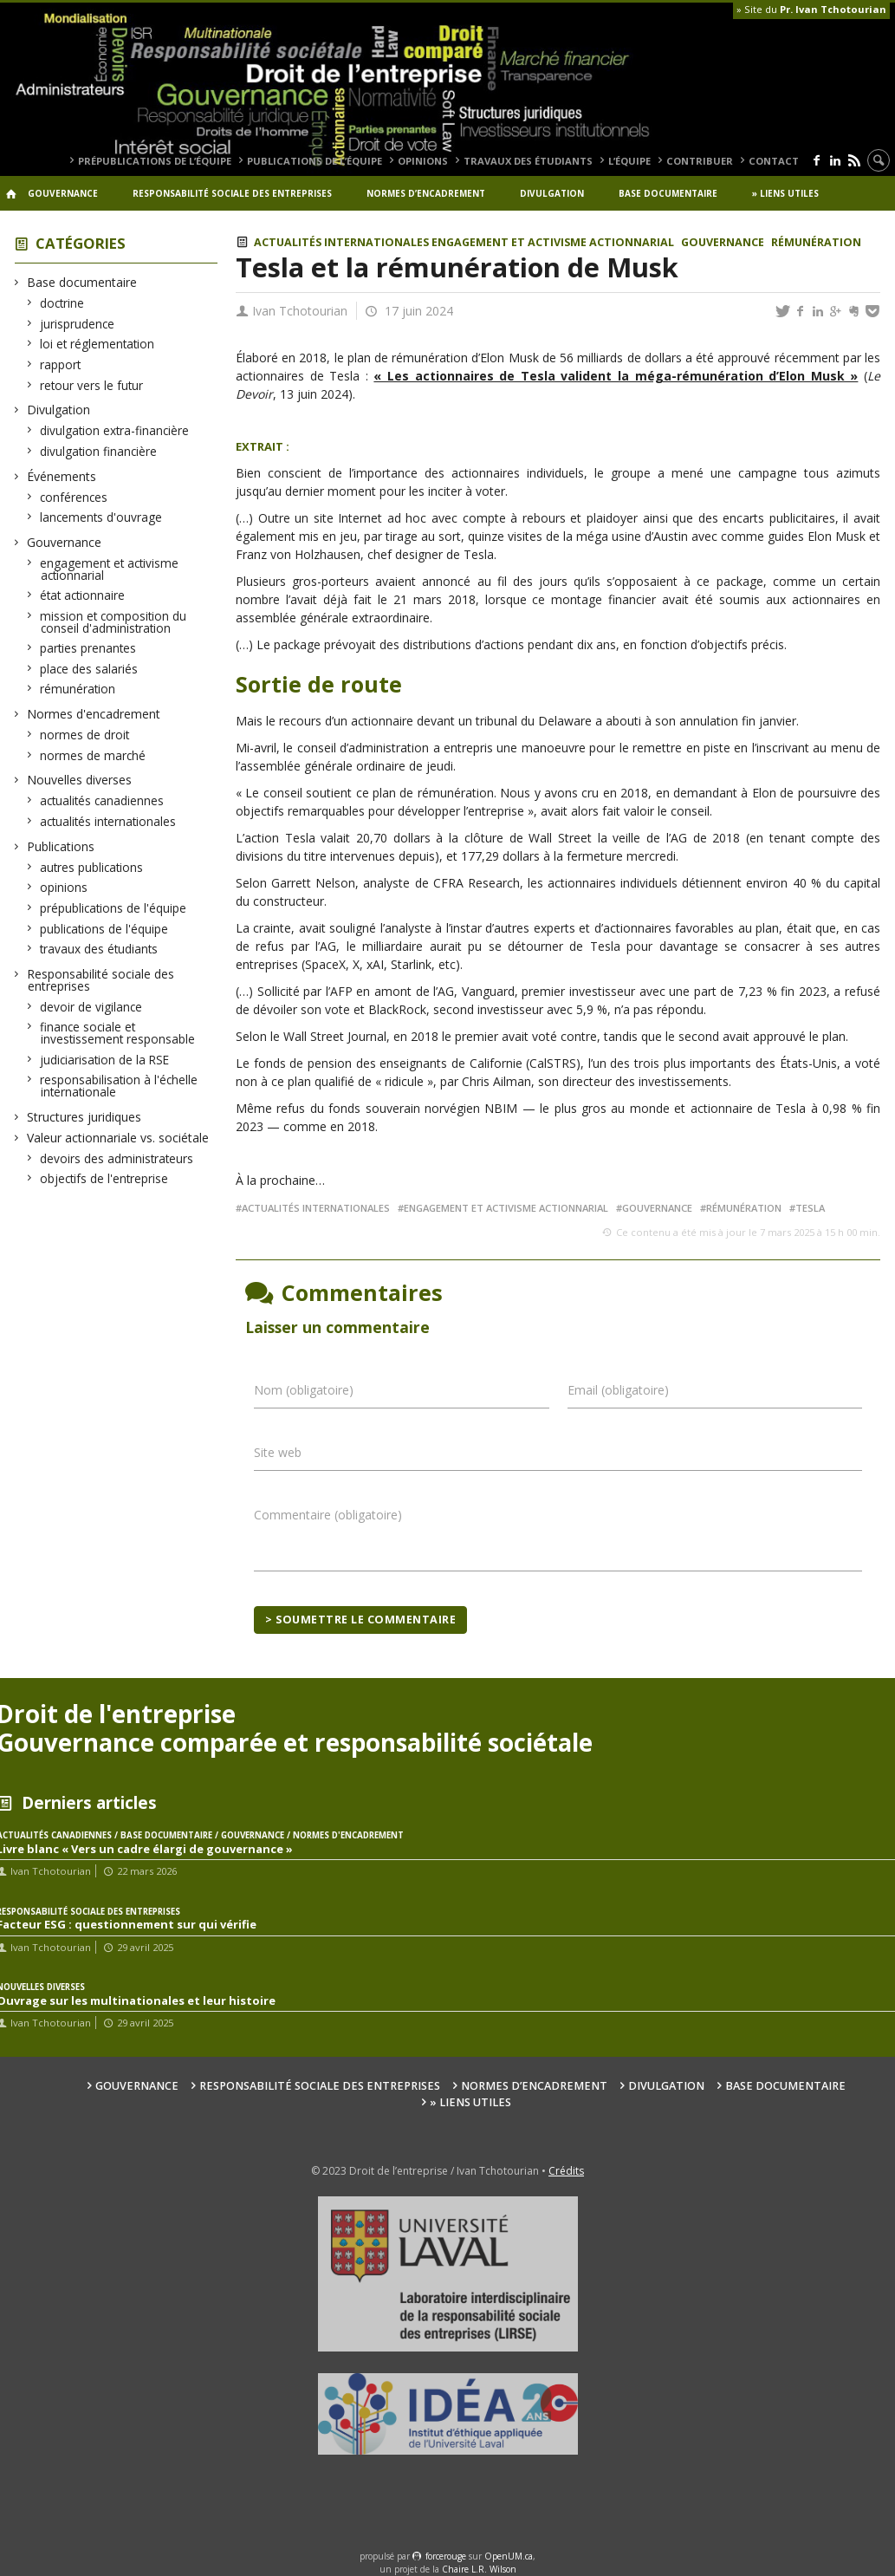 This screenshot has height=2576, width=895. Describe the element at coordinates (785, 193) in the screenshot. I see `» Liens utiles` at that location.